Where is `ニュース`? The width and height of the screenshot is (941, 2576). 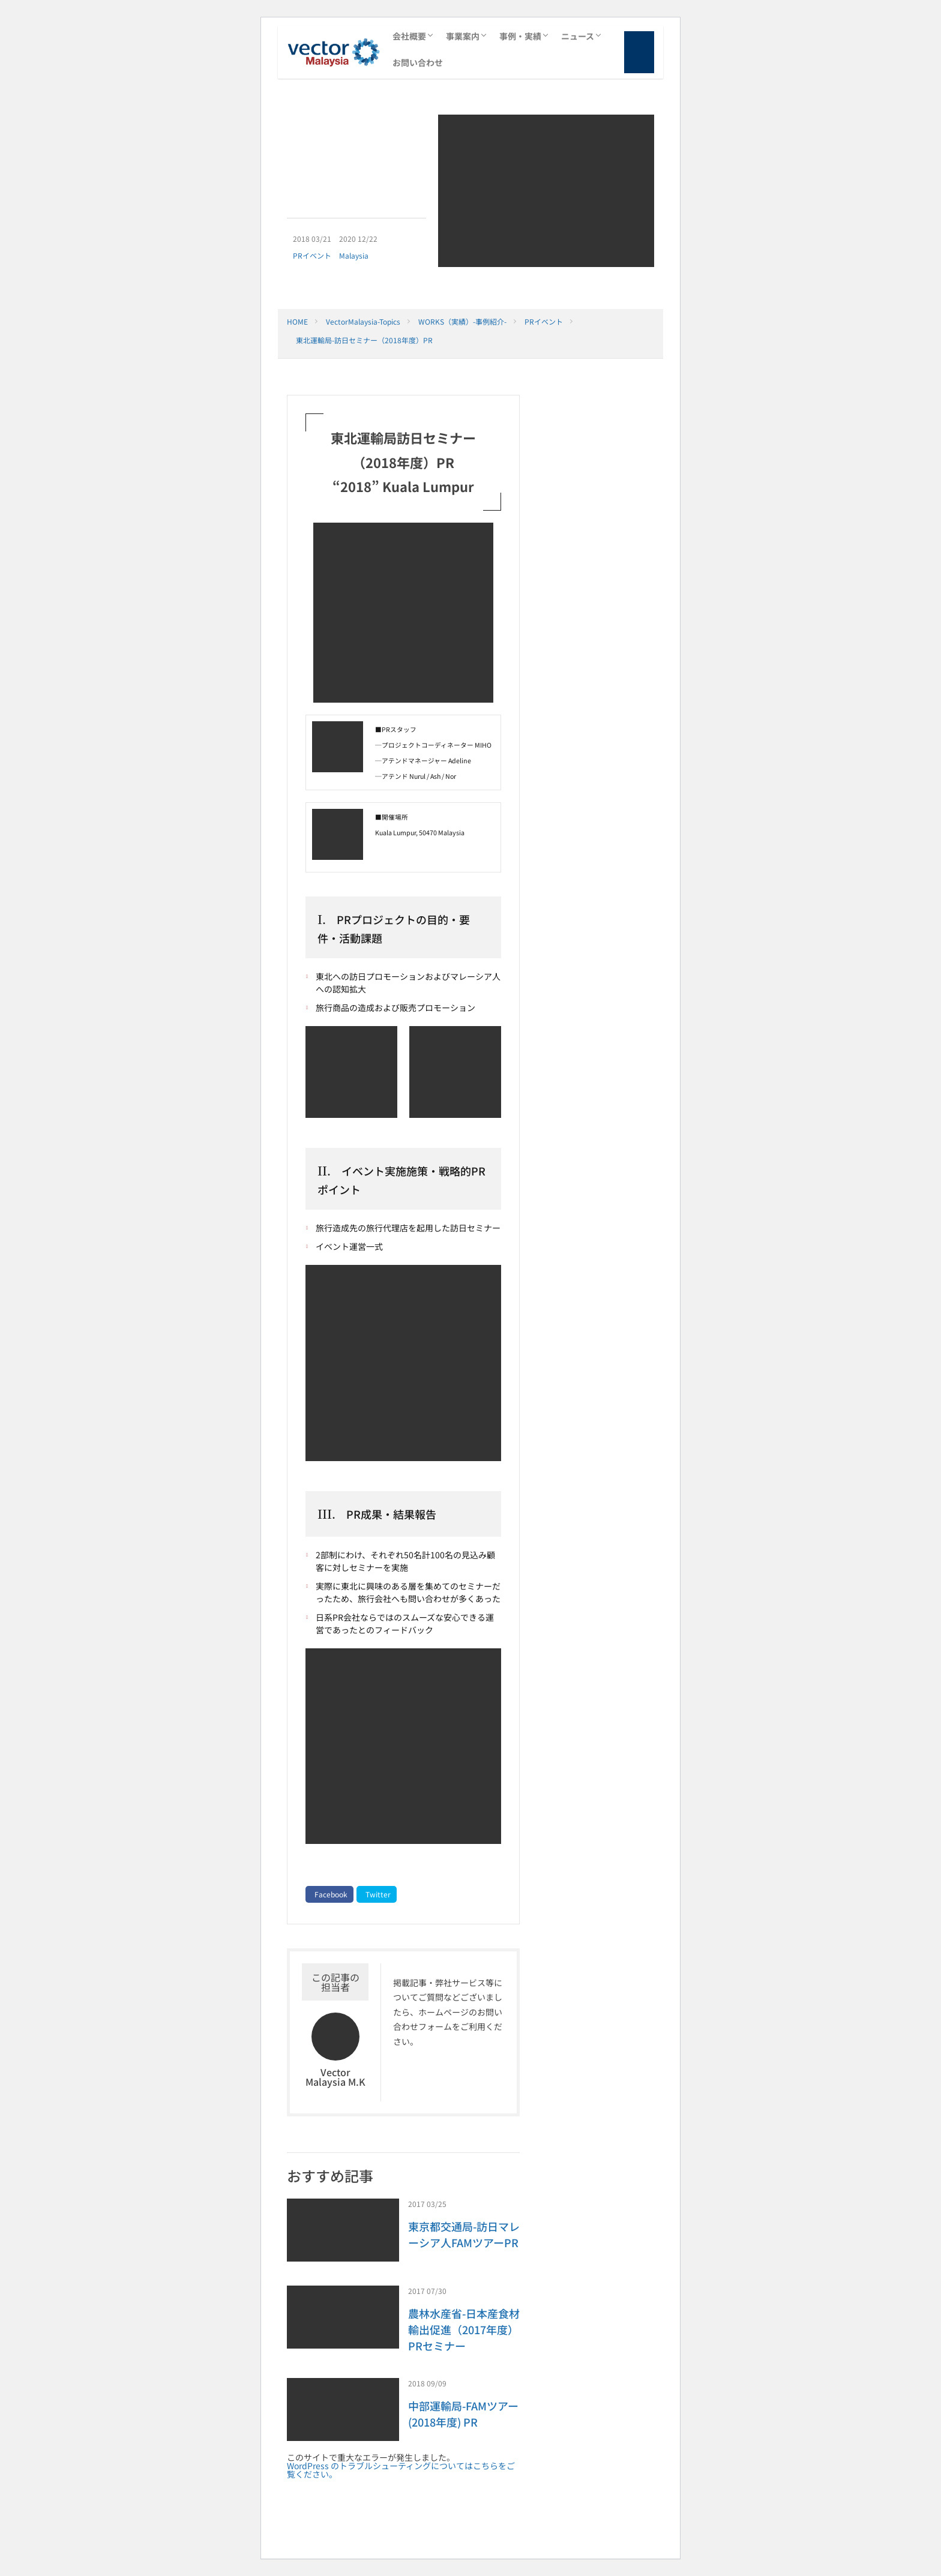 ニュース is located at coordinates (577, 36).